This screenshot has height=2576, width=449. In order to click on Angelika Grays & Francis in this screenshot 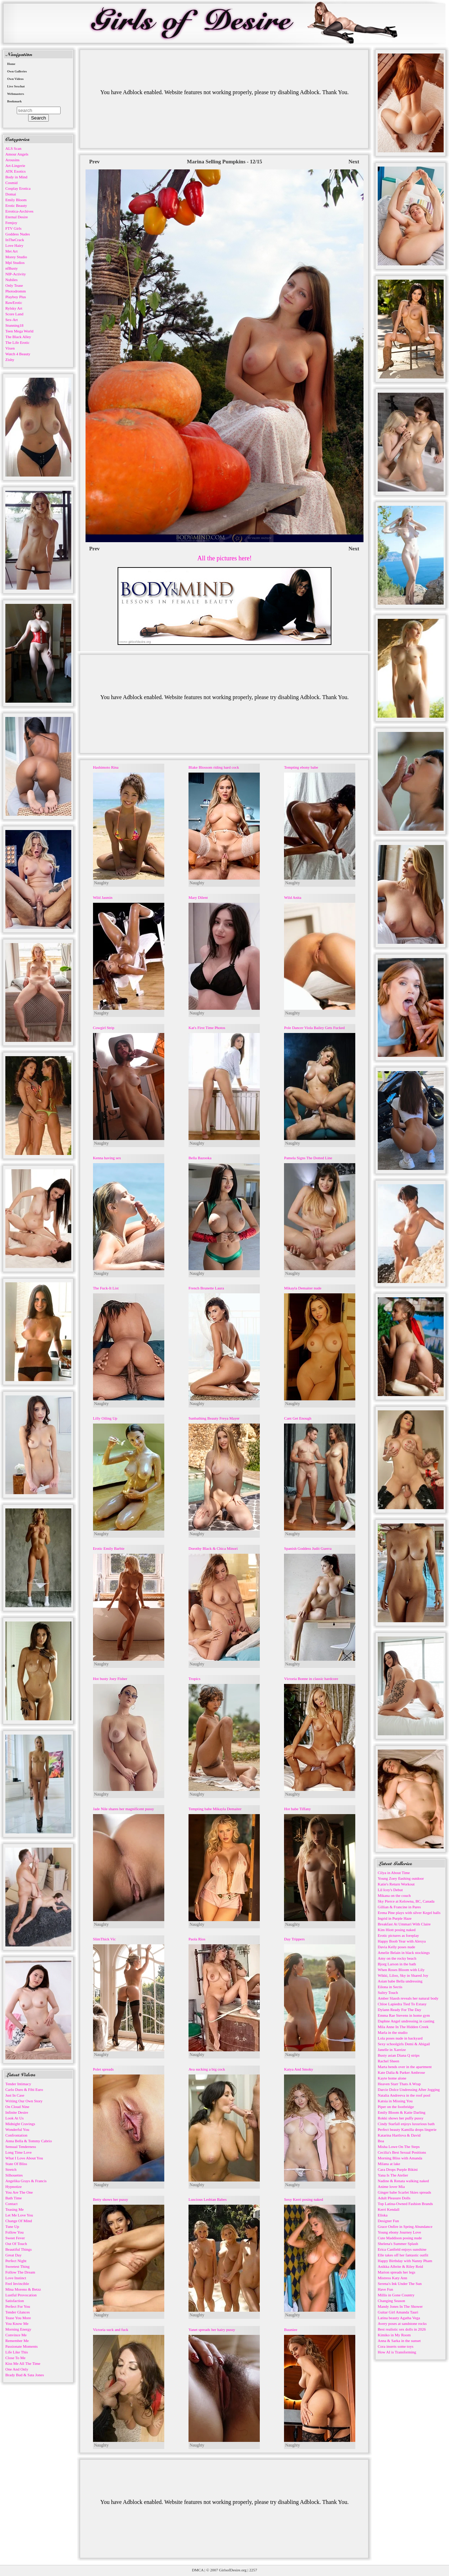, I will do `click(26, 2181)`.